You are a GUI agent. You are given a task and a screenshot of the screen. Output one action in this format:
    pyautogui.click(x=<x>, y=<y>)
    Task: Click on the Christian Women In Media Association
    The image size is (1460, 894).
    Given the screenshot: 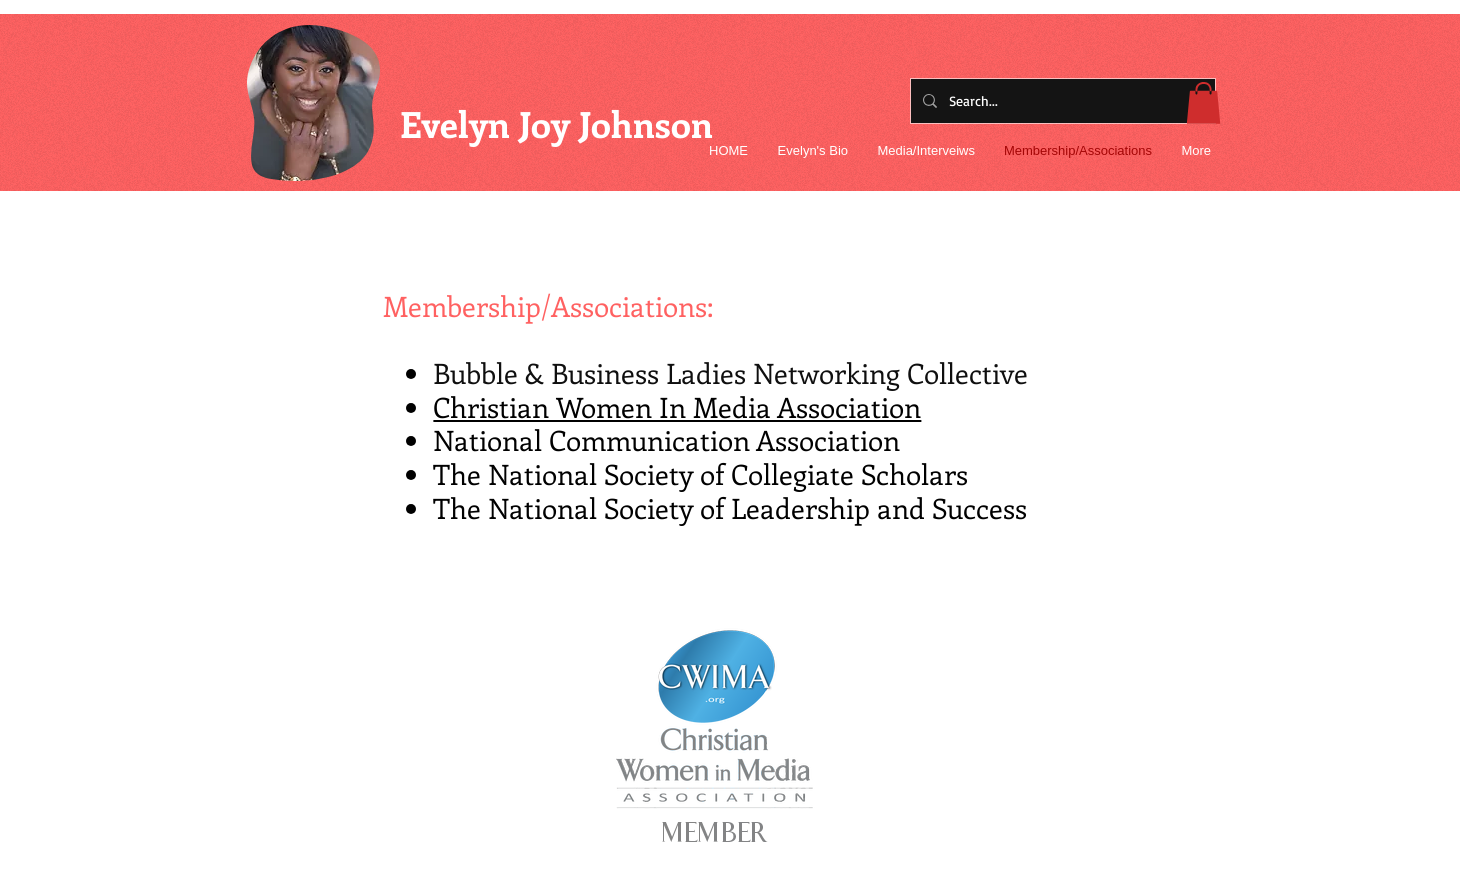 What is the action you would take?
    pyautogui.click(x=677, y=406)
    